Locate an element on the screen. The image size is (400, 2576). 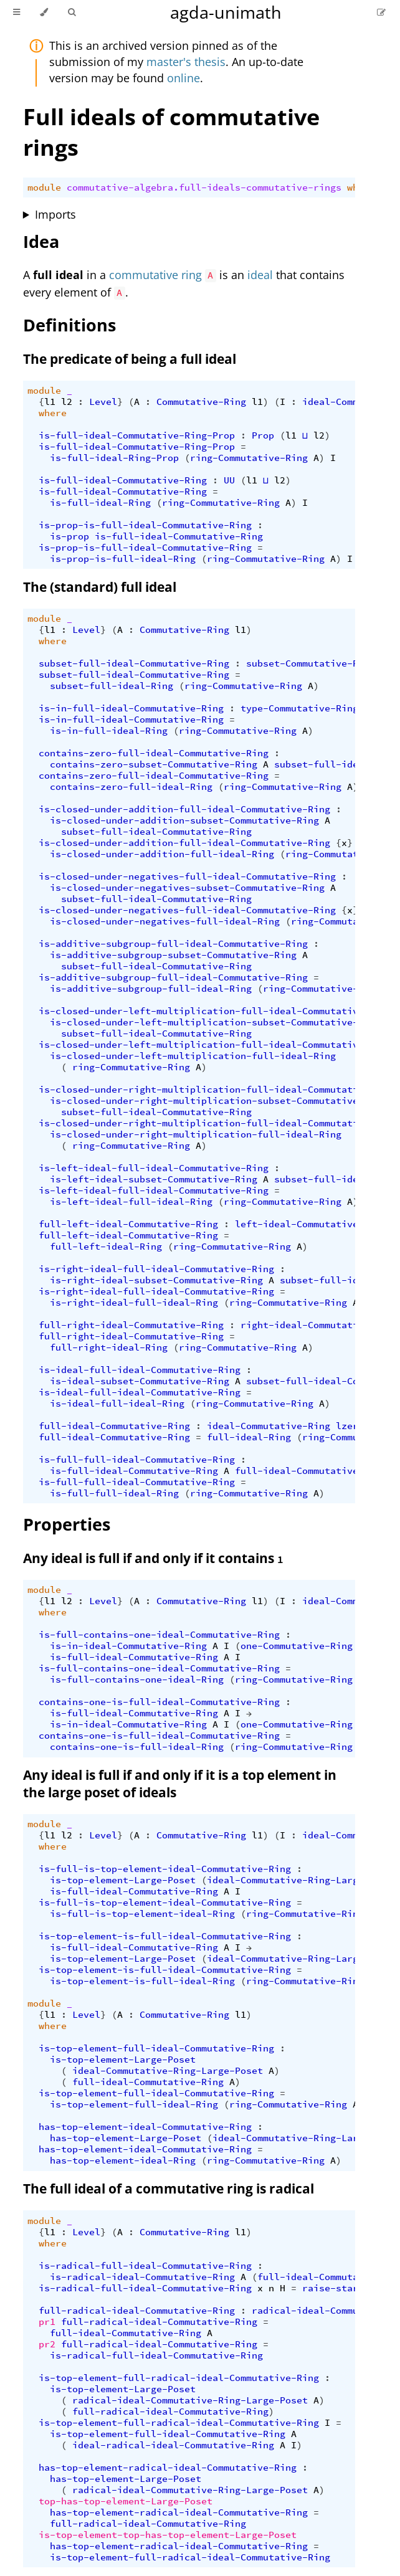
is-radical-ideal-Commutative-Ring is located at coordinates (142, 2277).